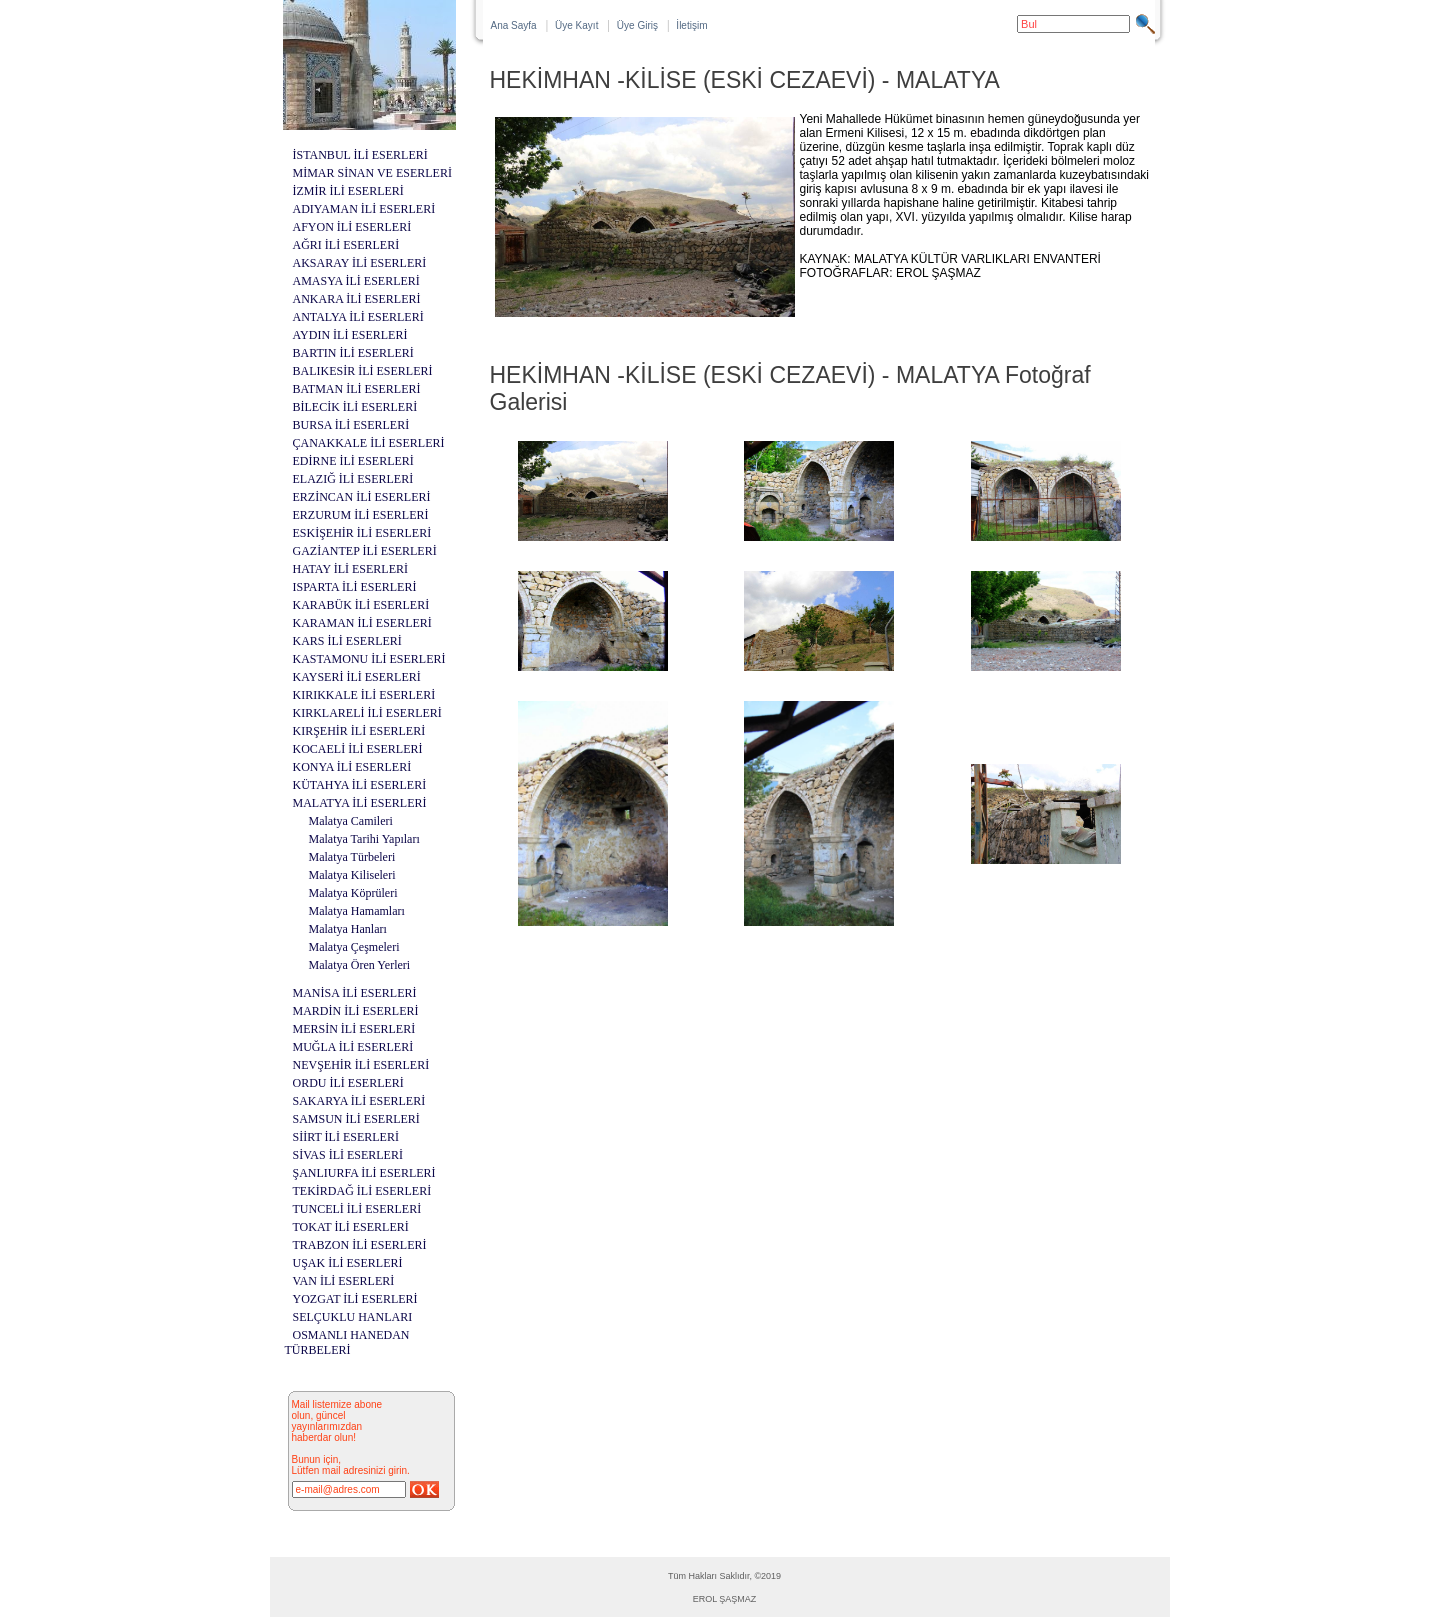 The width and height of the screenshot is (1440, 1617). Describe the element at coordinates (352, 857) in the screenshot. I see `Malatya Türbeleri` at that location.